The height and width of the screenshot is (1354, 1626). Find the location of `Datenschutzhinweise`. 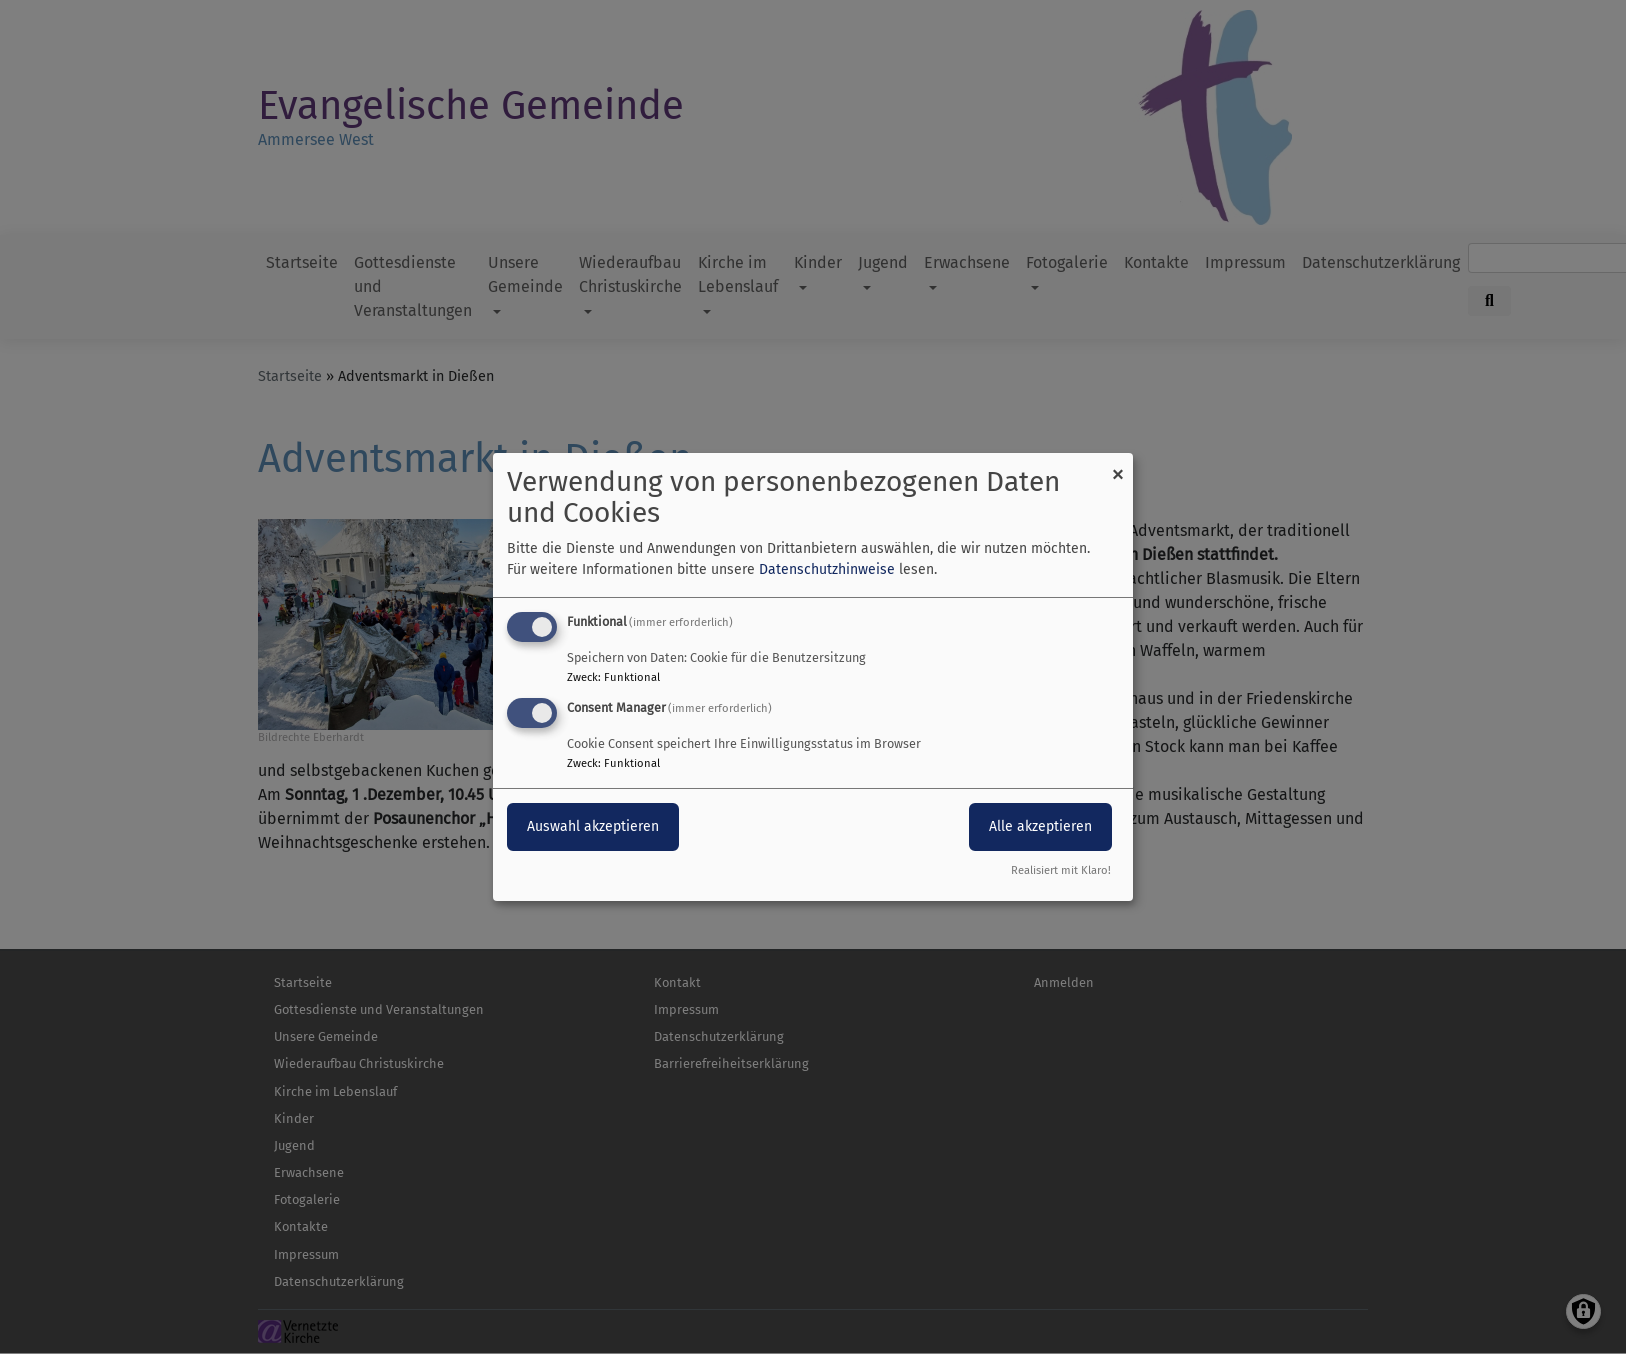

Datenschutzhinweise is located at coordinates (827, 569).